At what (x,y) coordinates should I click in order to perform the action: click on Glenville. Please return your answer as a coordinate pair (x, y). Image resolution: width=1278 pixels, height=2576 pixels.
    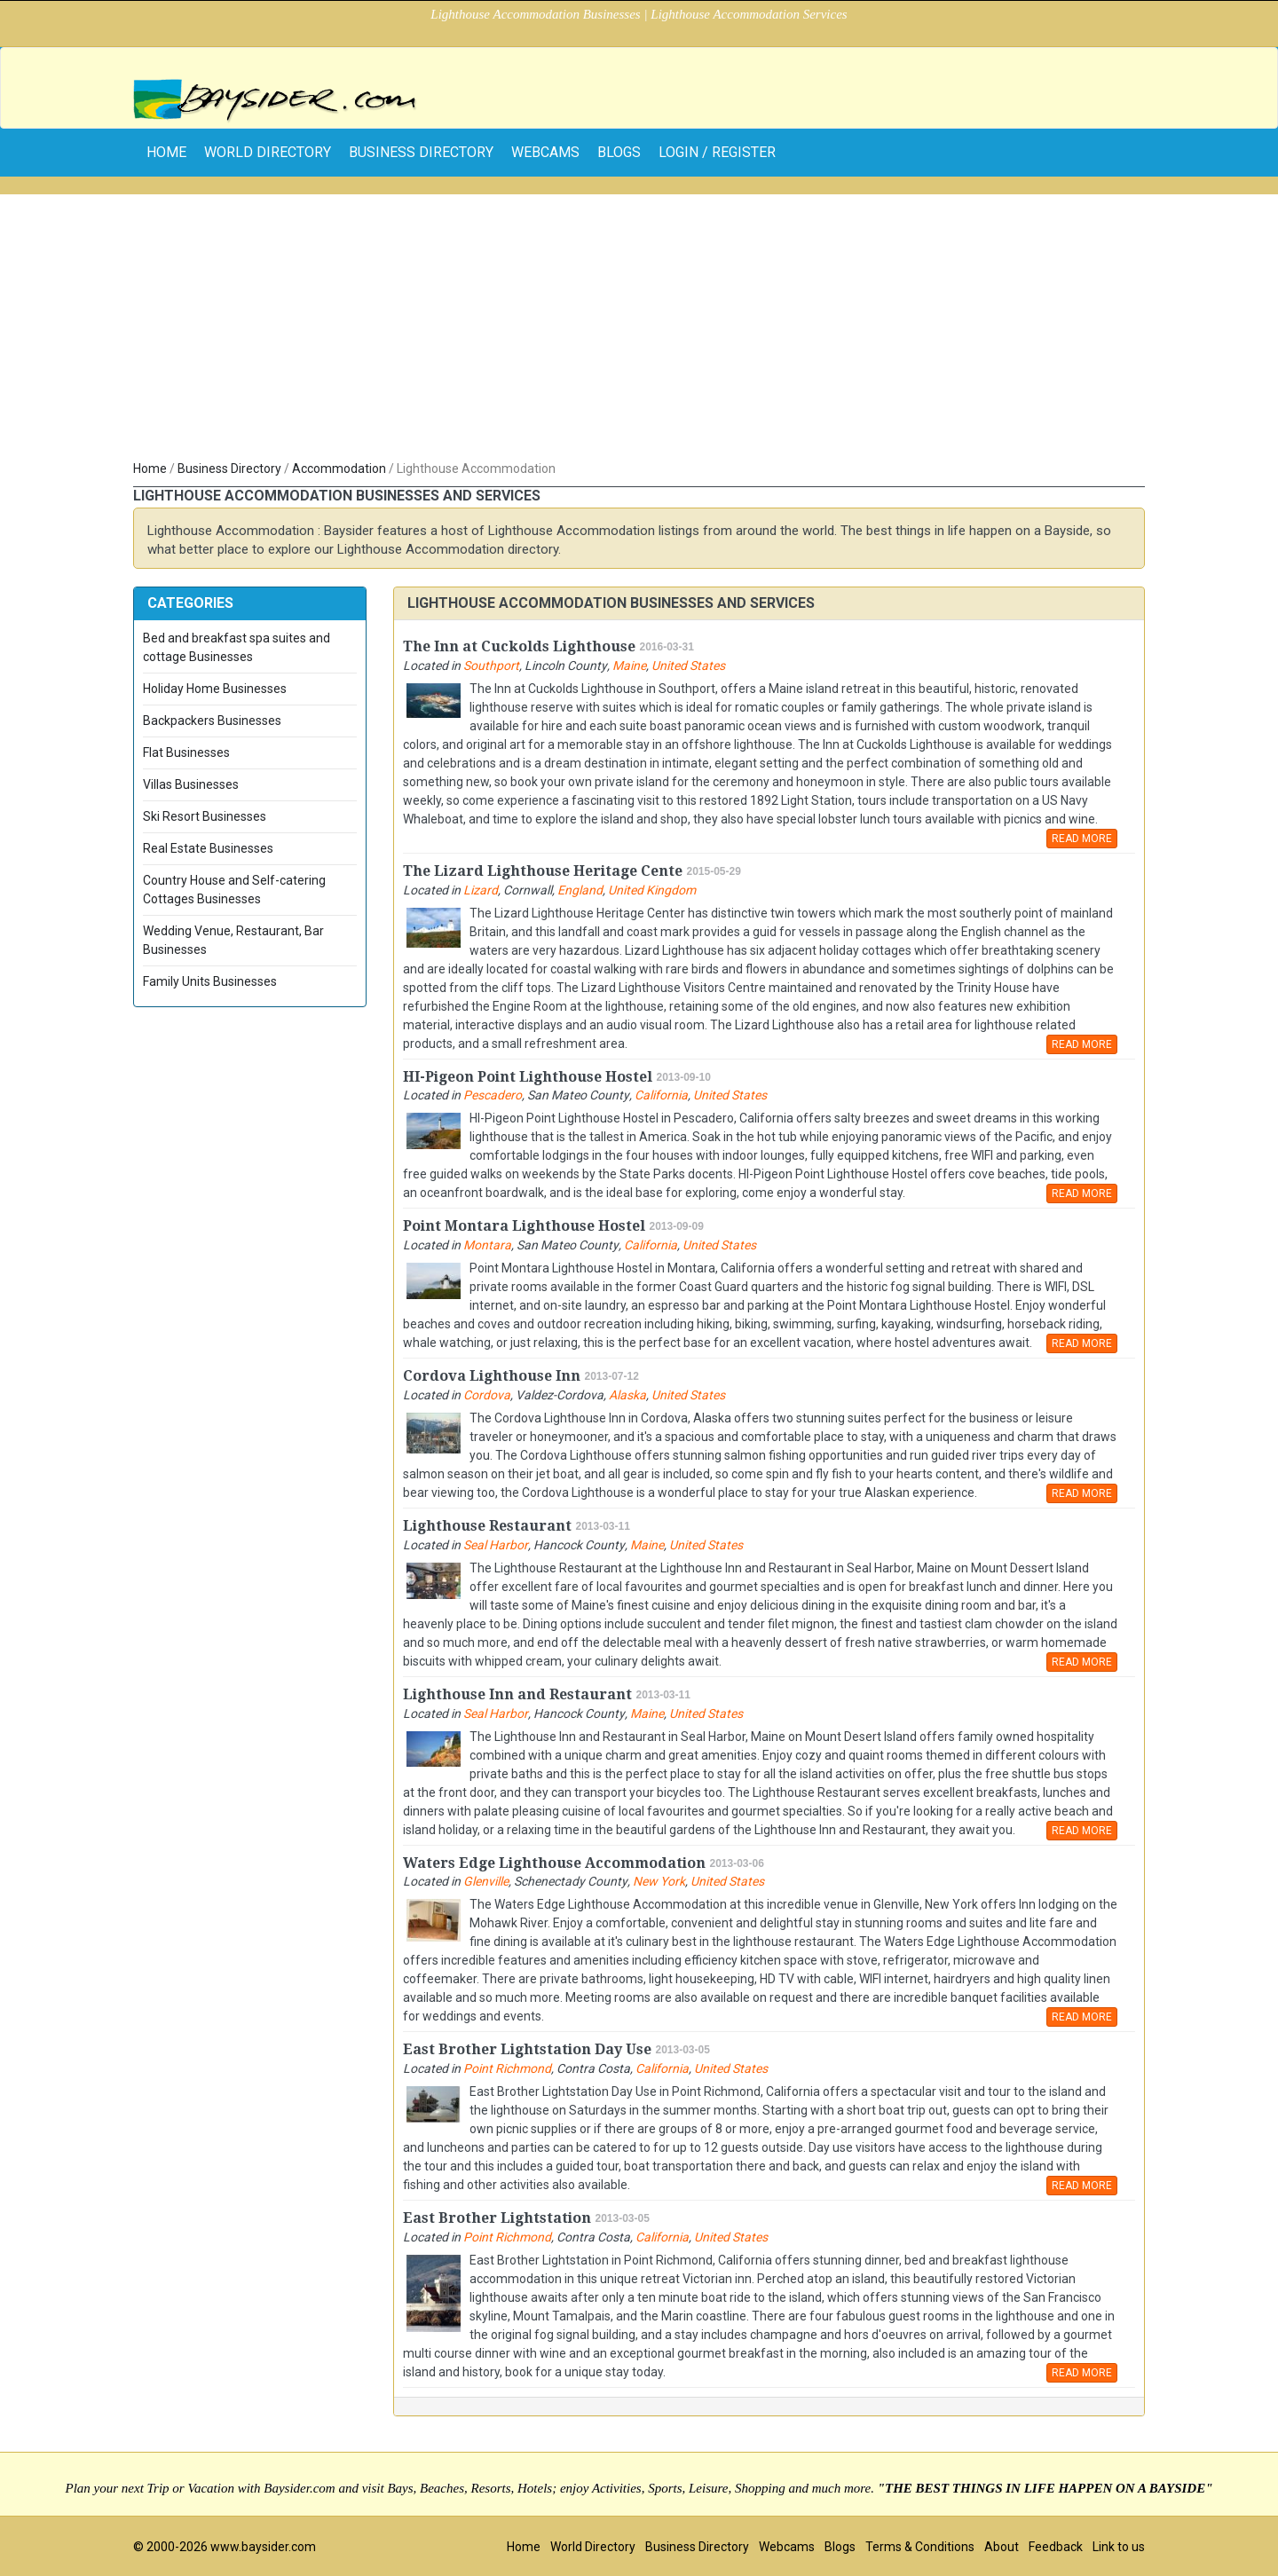
    Looking at the image, I should click on (486, 1881).